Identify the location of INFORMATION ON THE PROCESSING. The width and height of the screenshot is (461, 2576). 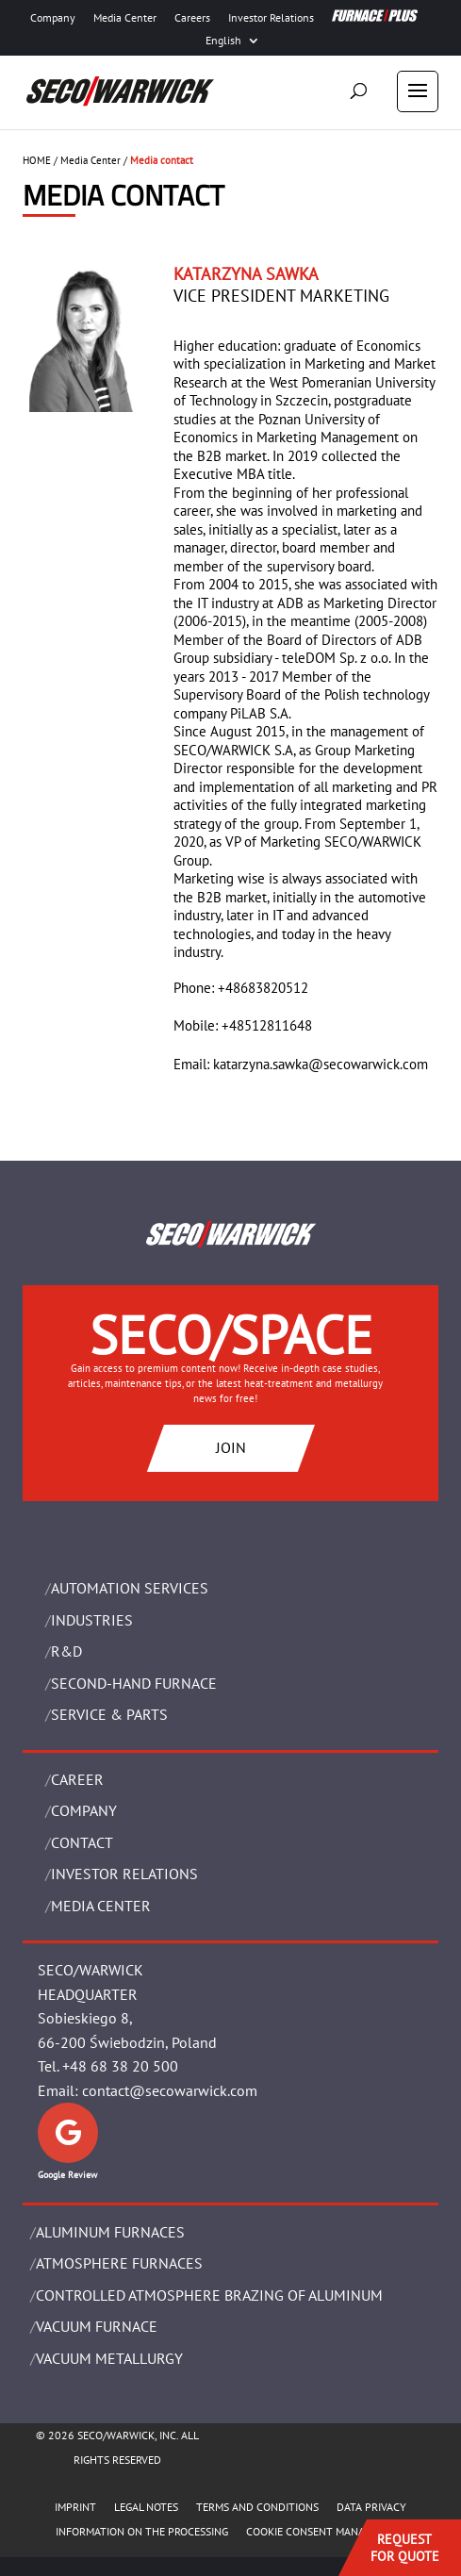
(142, 2531).